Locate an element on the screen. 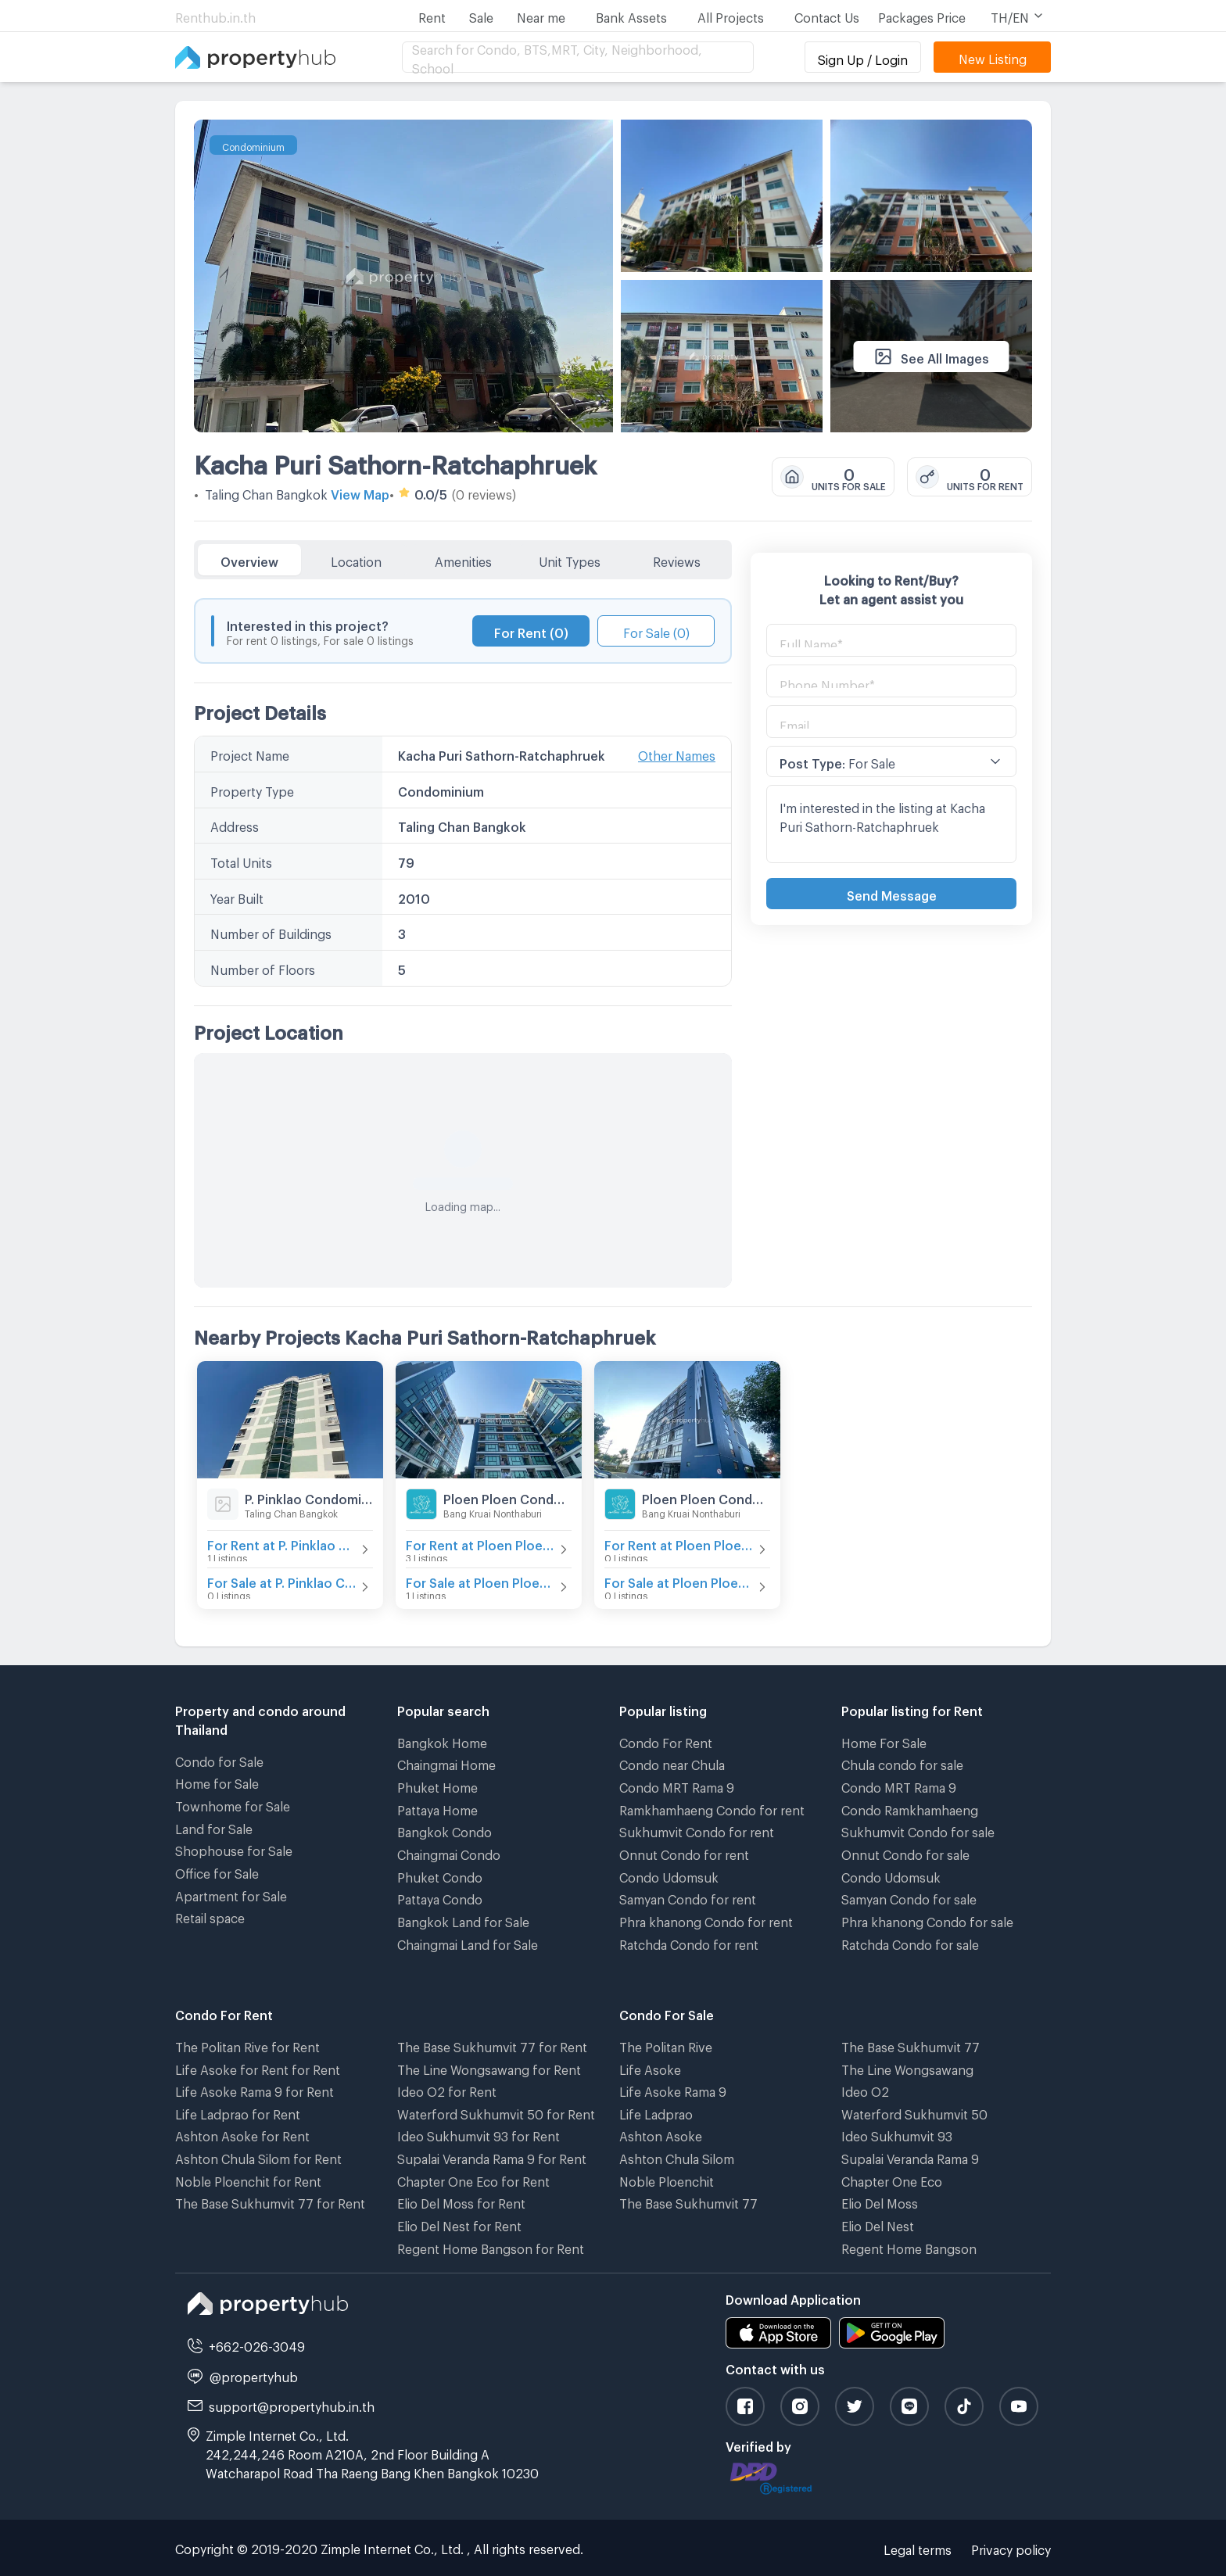  Elio Del Nest is located at coordinates (877, 2224).